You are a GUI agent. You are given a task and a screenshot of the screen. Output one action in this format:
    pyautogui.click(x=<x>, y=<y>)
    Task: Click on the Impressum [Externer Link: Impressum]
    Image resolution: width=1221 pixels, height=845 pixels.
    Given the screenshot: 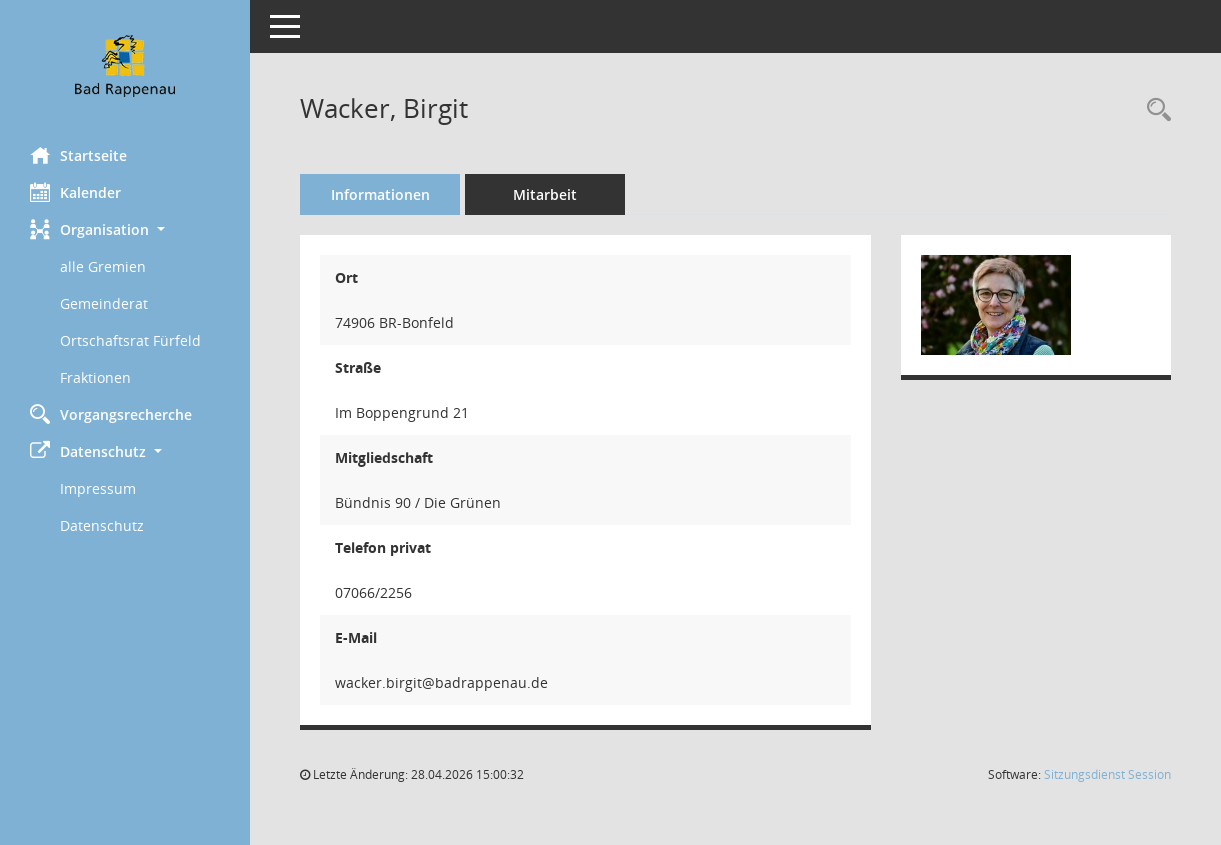 What is the action you would take?
    pyautogui.click(x=98, y=488)
    